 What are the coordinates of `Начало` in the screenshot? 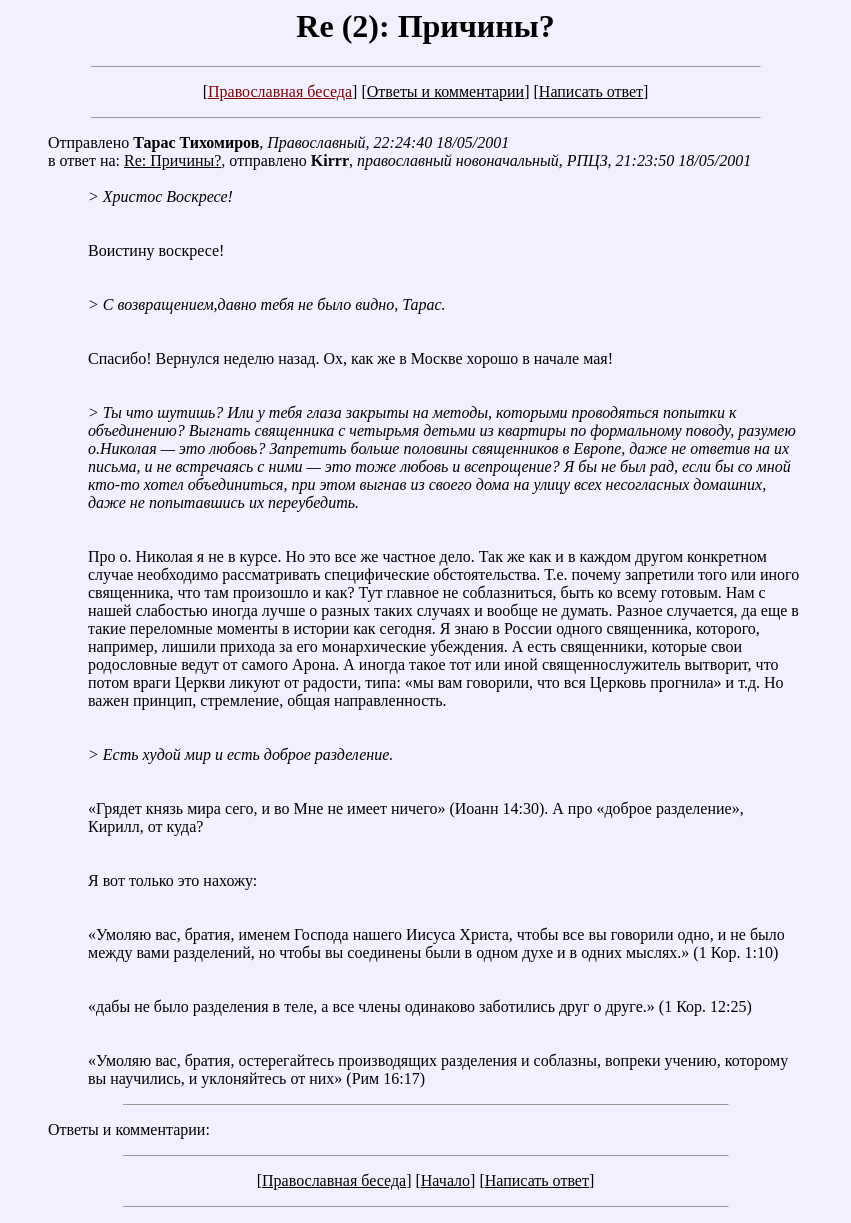 It's located at (445, 1180).